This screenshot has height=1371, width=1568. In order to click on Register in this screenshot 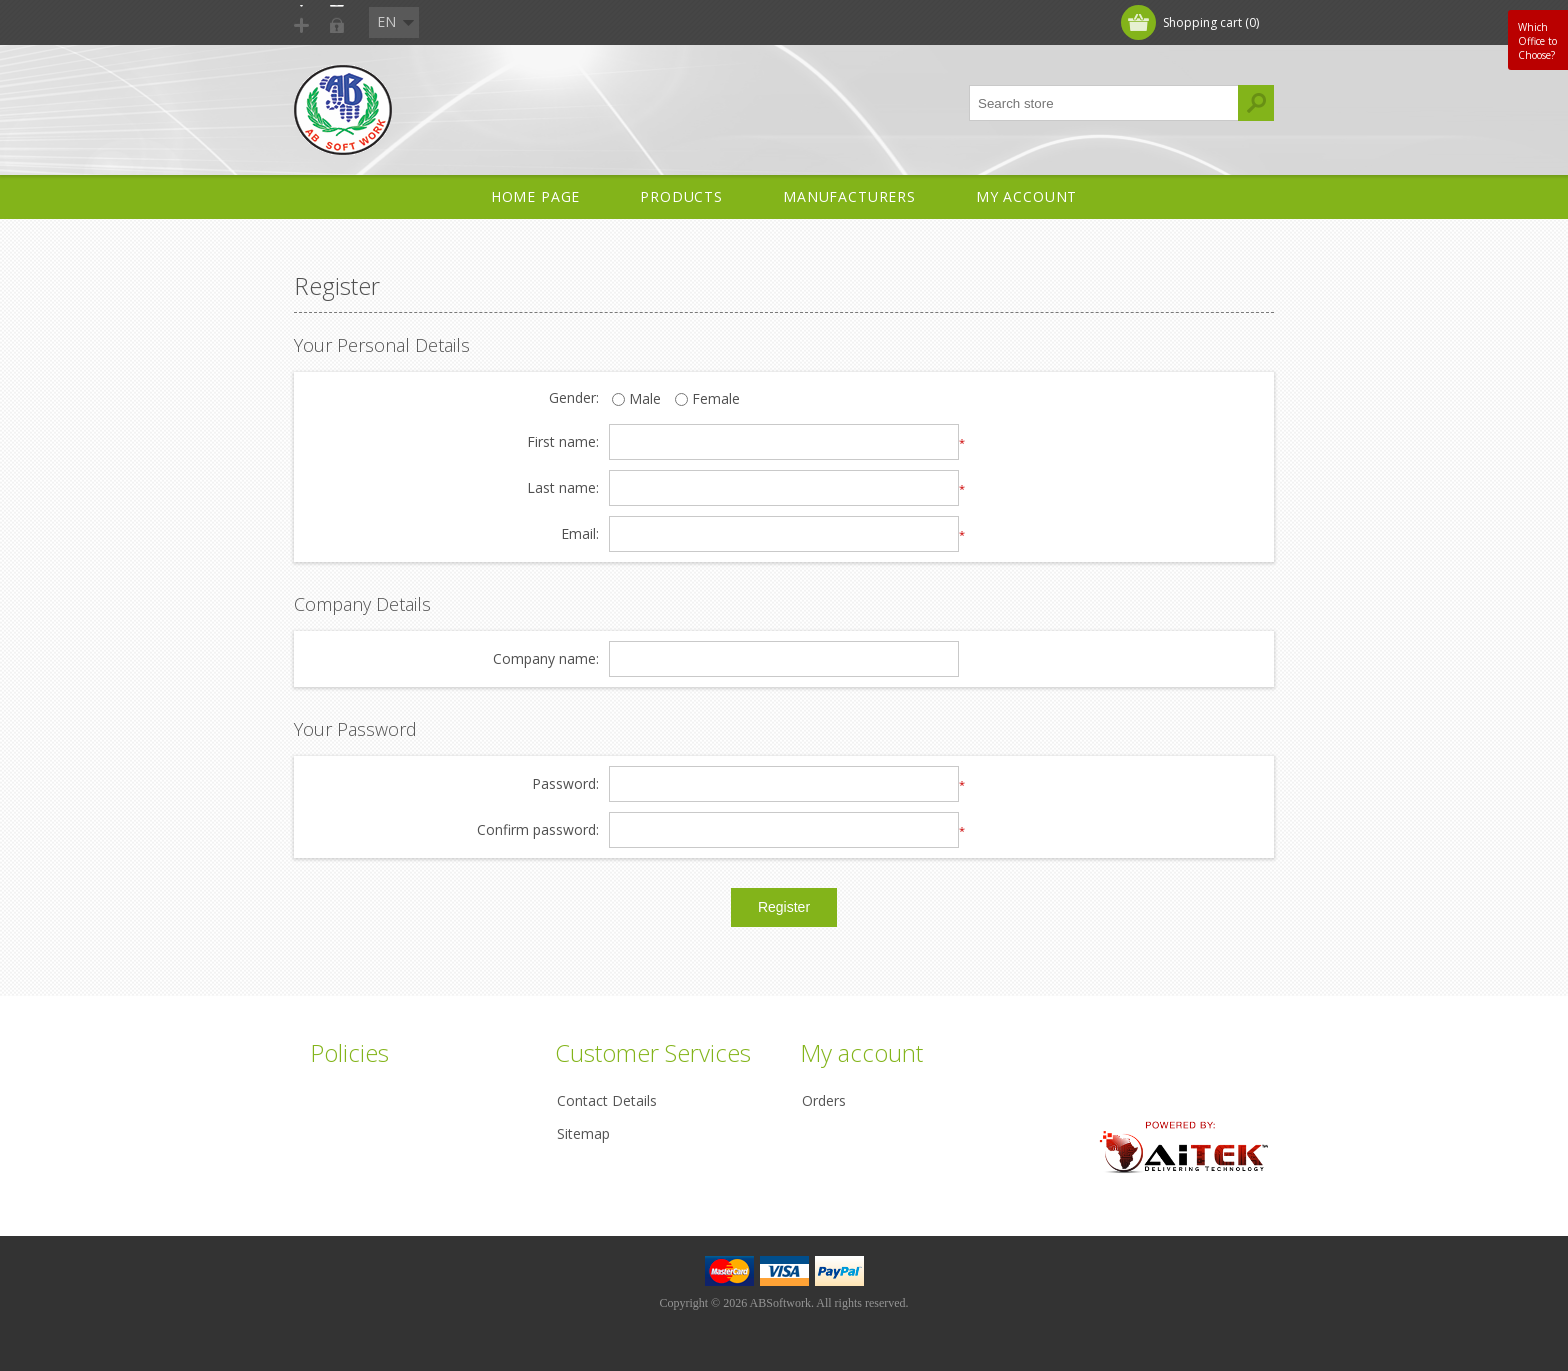, I will do `click(341, 22)`.